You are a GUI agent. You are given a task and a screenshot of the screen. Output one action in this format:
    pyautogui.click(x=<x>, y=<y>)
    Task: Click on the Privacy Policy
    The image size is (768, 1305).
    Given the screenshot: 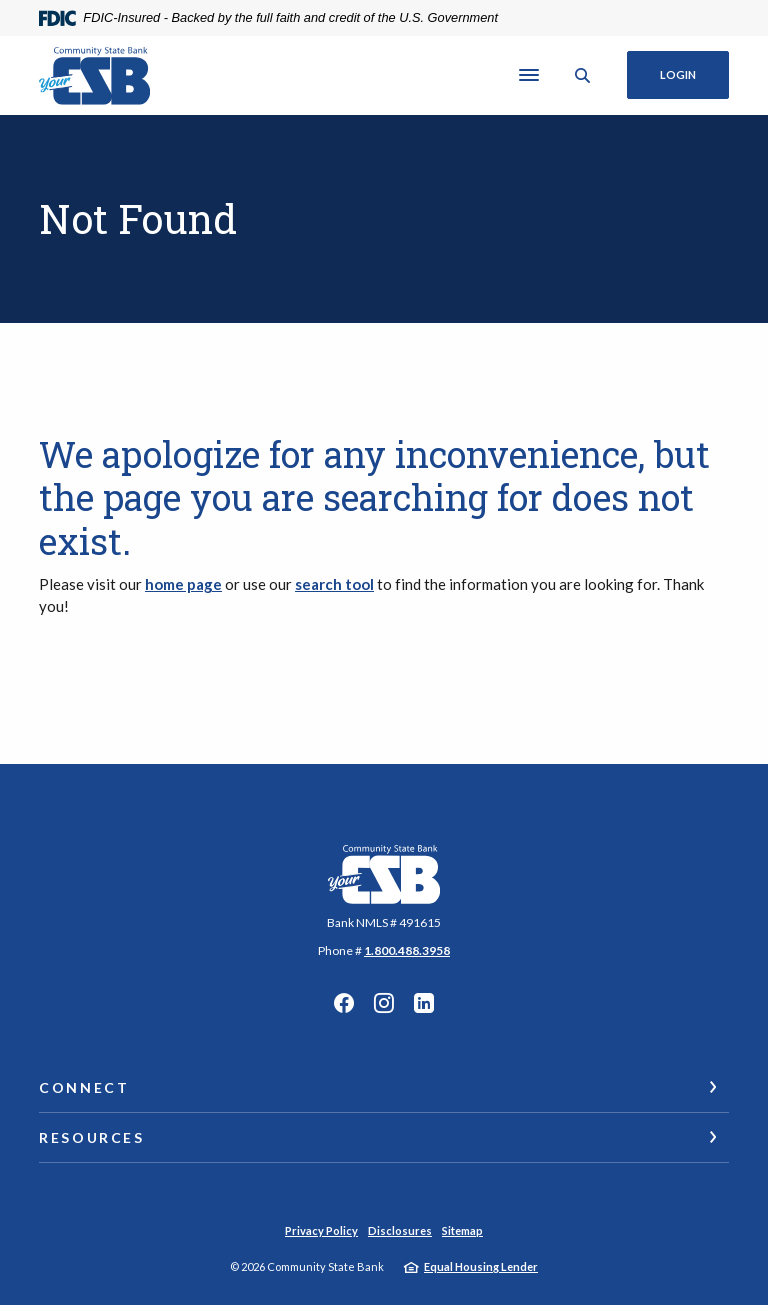 What is the action you would take?
    pyautogui.click(x=321, y=1230)
    